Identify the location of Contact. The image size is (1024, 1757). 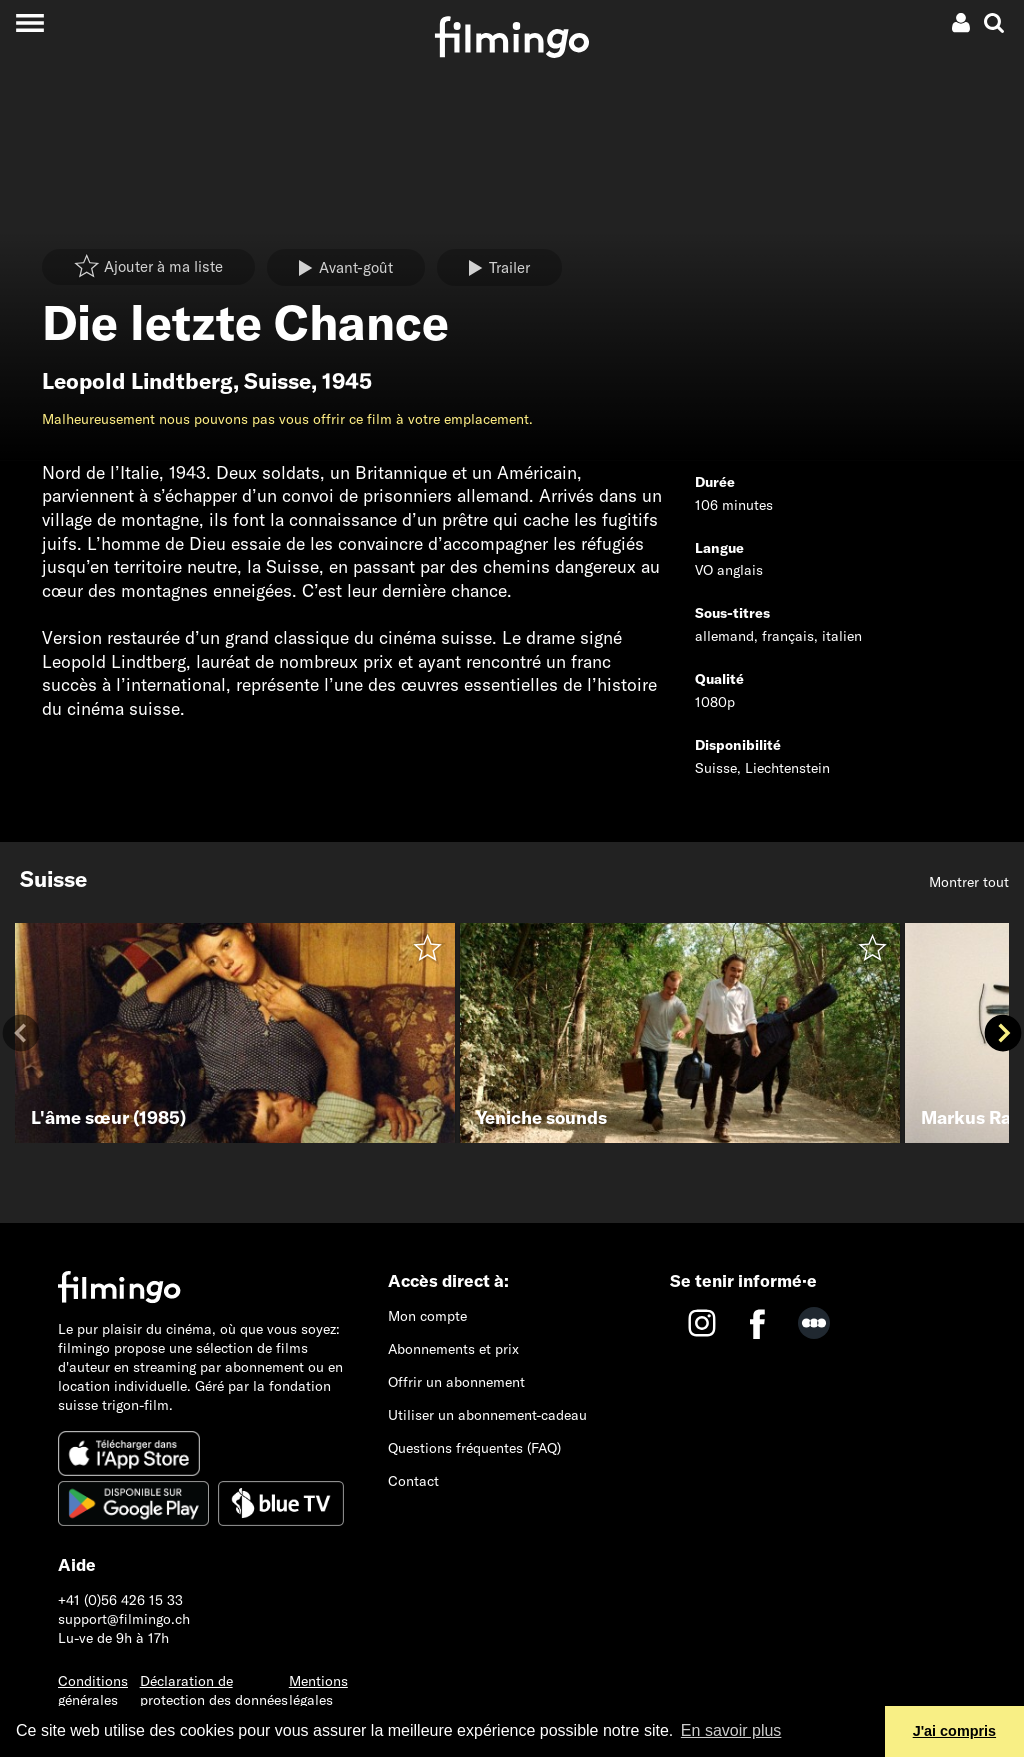
(413, 1481).